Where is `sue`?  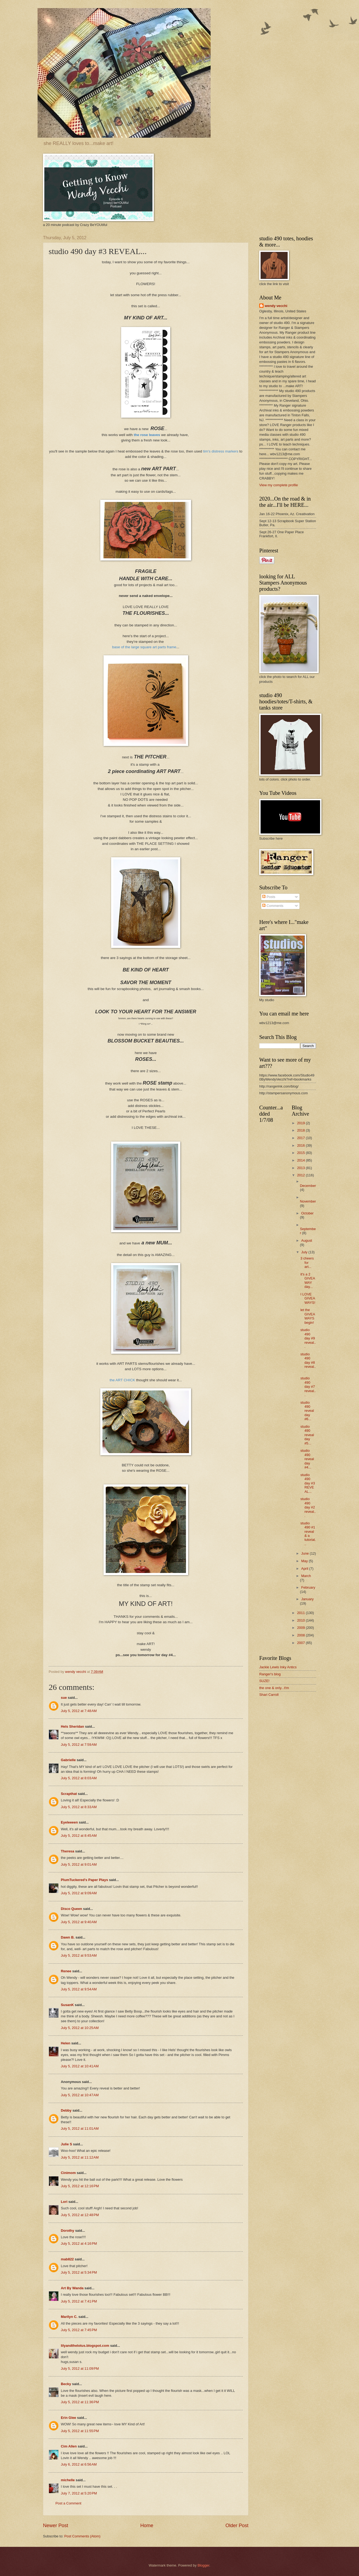
sue is located at coordinates (64, 1698).